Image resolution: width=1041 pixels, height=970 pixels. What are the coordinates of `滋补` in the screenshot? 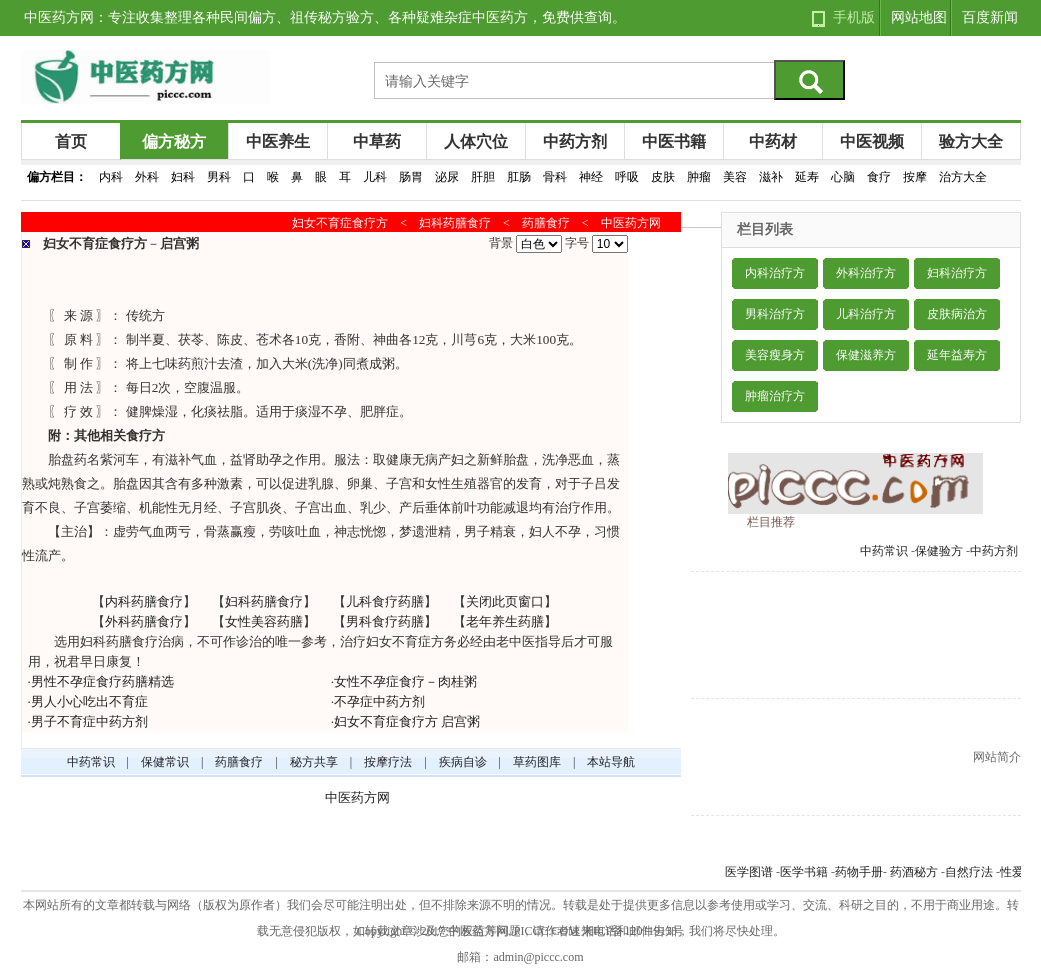 It's located at (771, 177).